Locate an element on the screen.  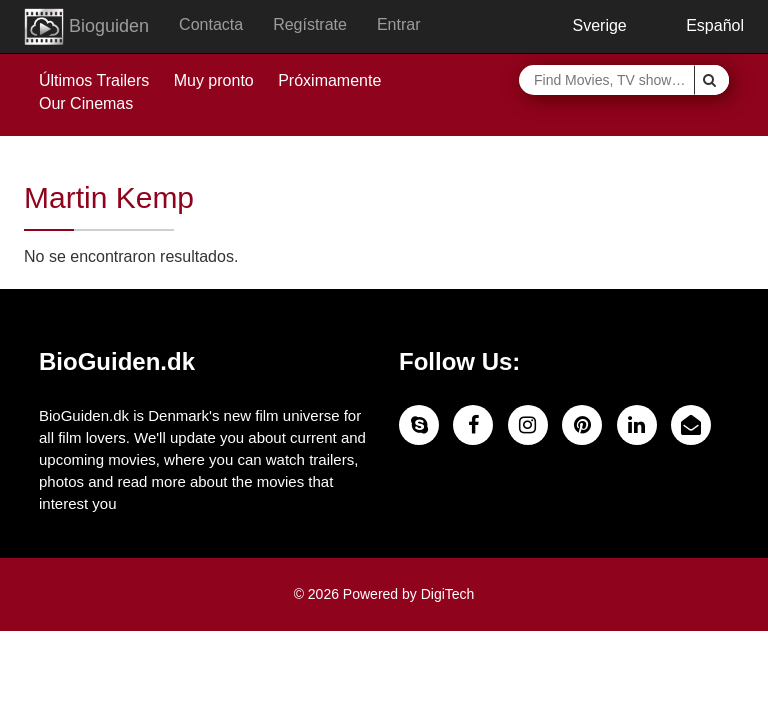
Regístrate is located at coordinates (310, 24).